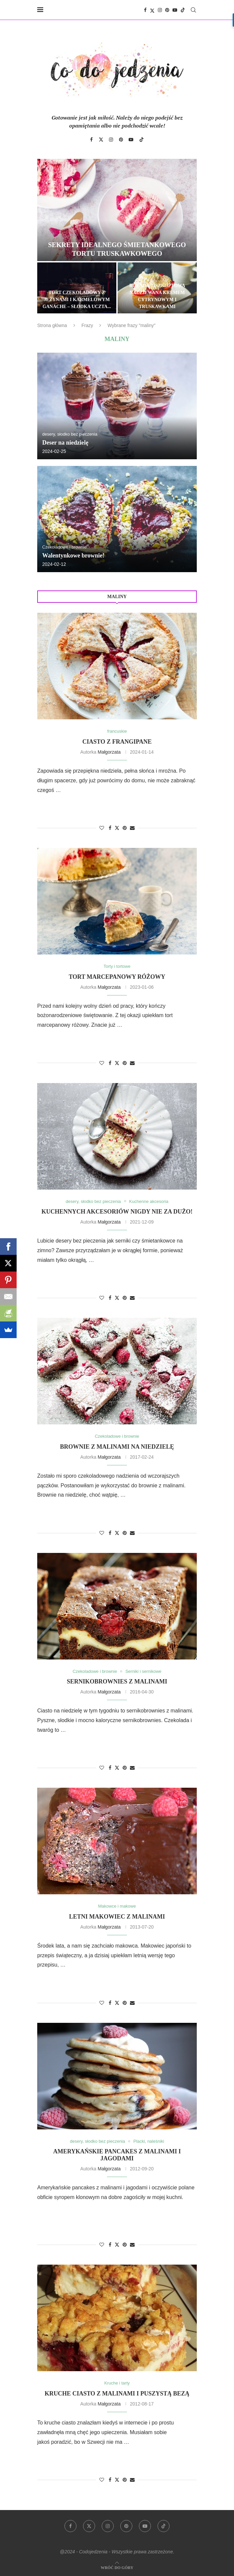  Describe the element at coordinates (65, 442) in the screenshot. I see `Deser na niedzielę` at that location.